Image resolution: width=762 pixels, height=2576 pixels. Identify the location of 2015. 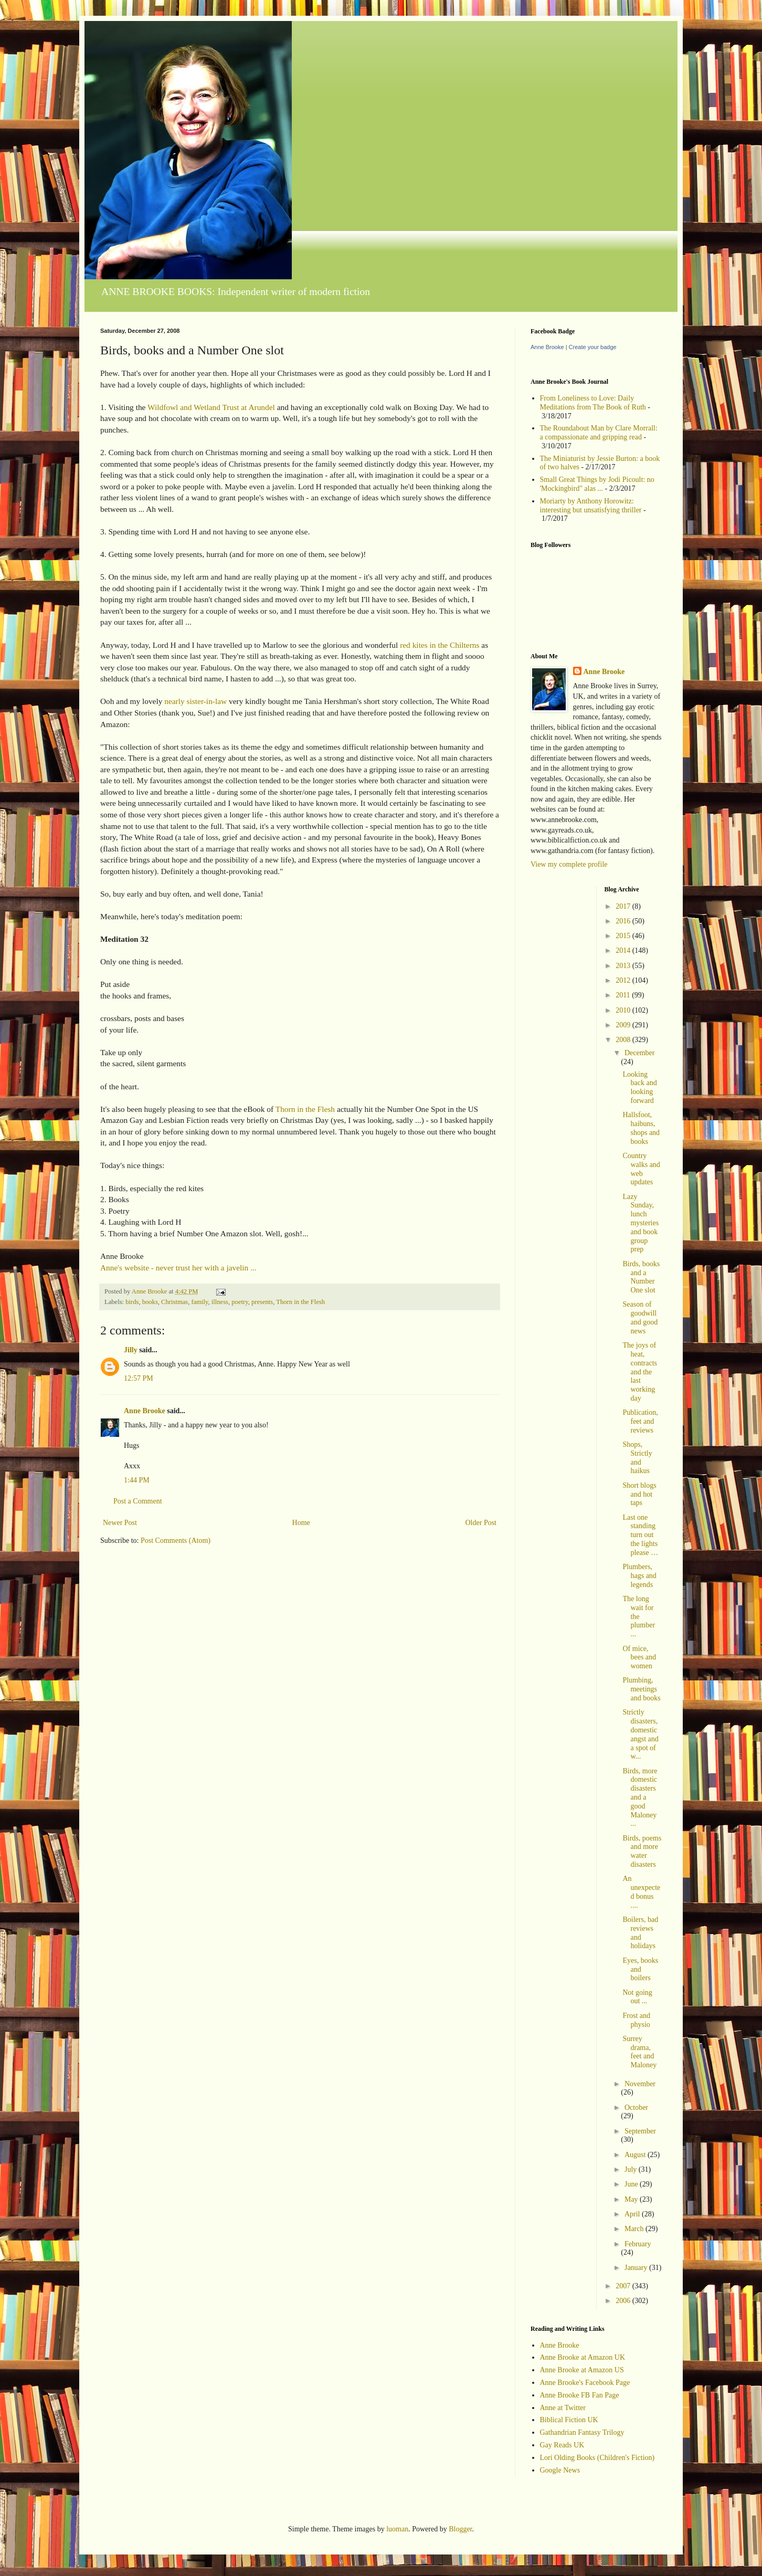
(624, 936).